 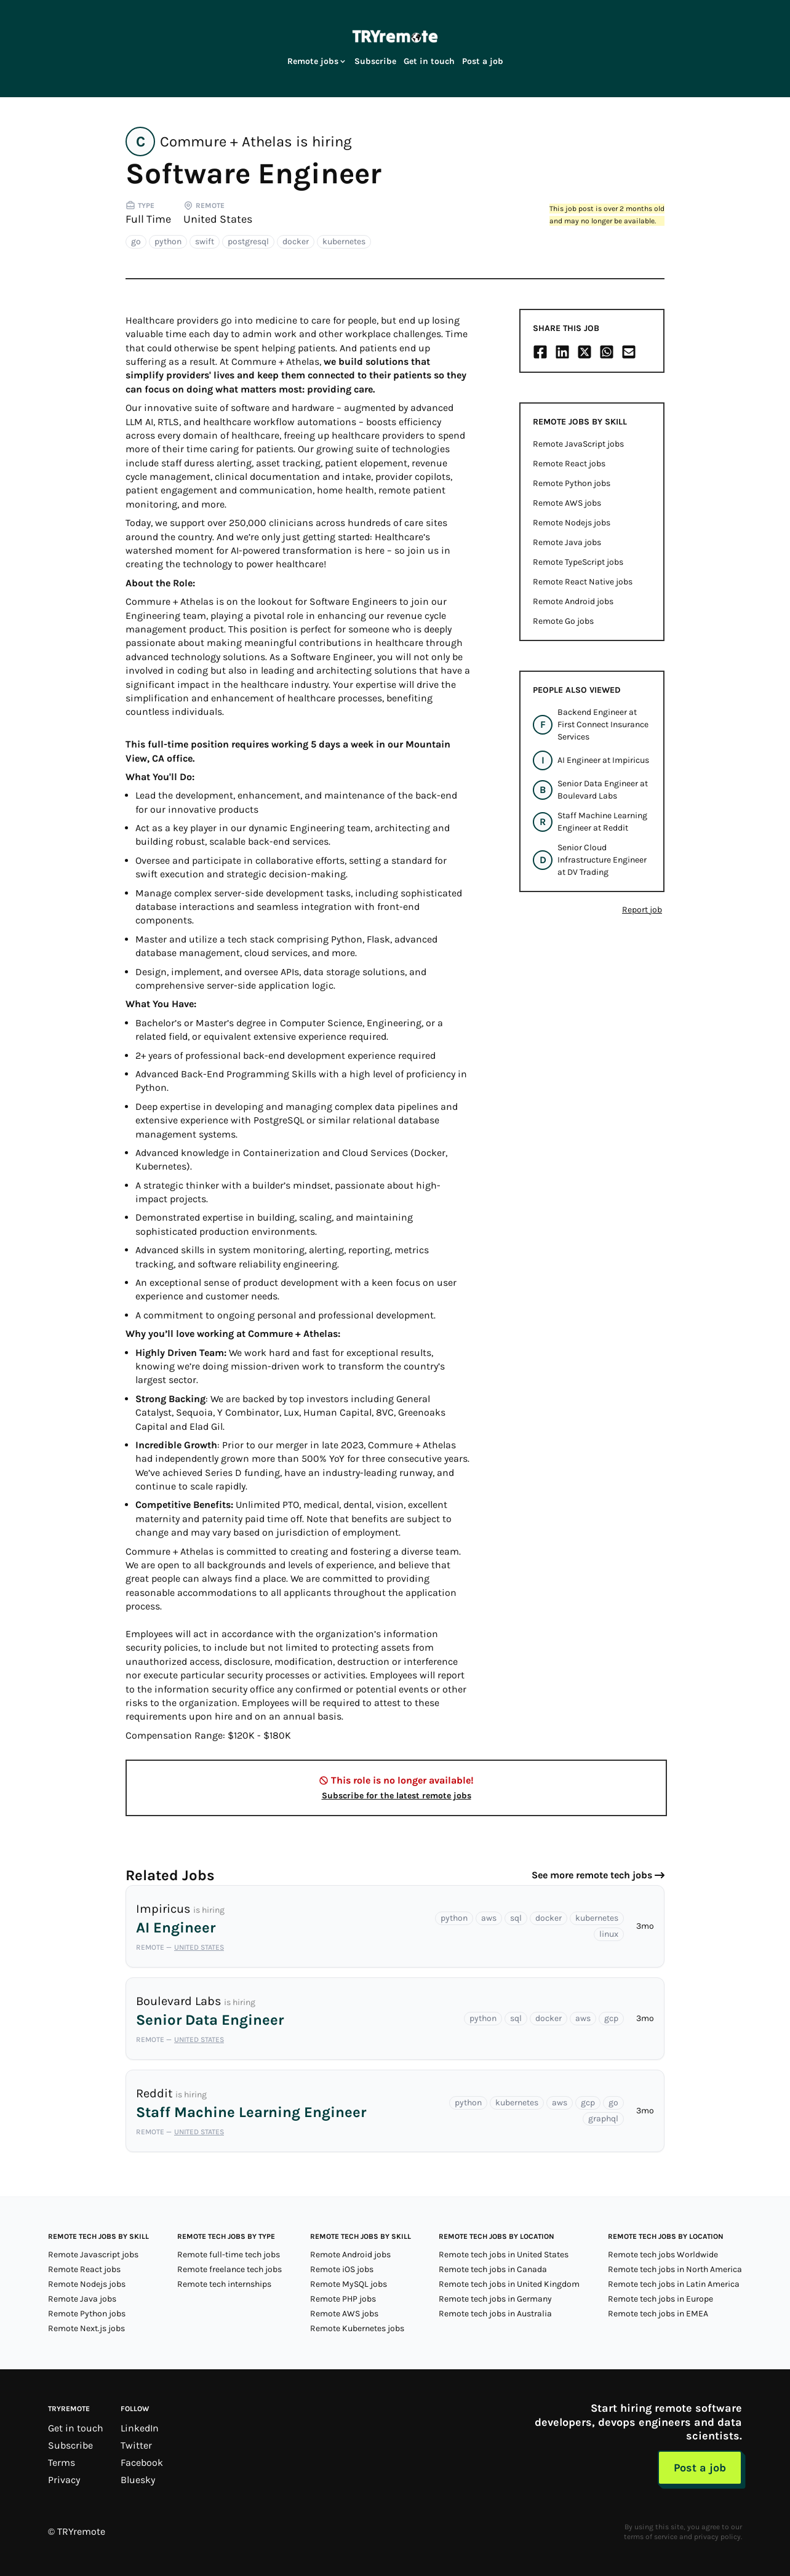 I want to click on Remote iOS jobs, so click(x=341, y=2269).